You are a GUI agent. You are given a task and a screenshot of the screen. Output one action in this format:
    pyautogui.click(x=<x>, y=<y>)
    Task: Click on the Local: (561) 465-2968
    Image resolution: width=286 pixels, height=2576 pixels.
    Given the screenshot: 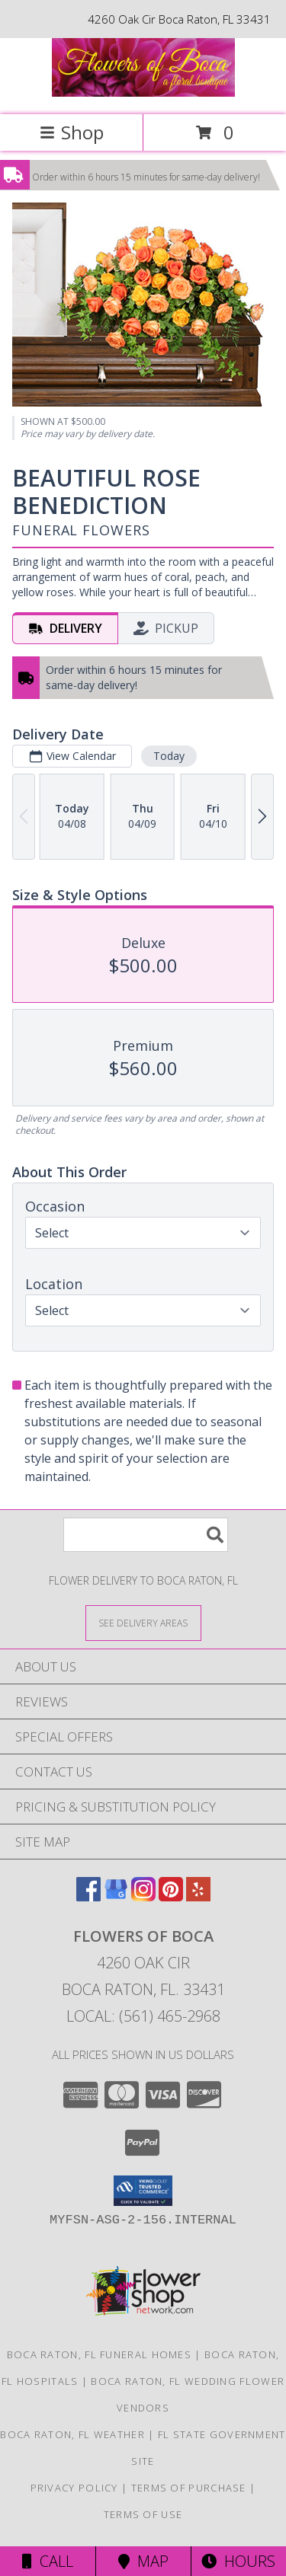 What is the action you would take?
    pyautogui.click(x=143, y=2016)
    